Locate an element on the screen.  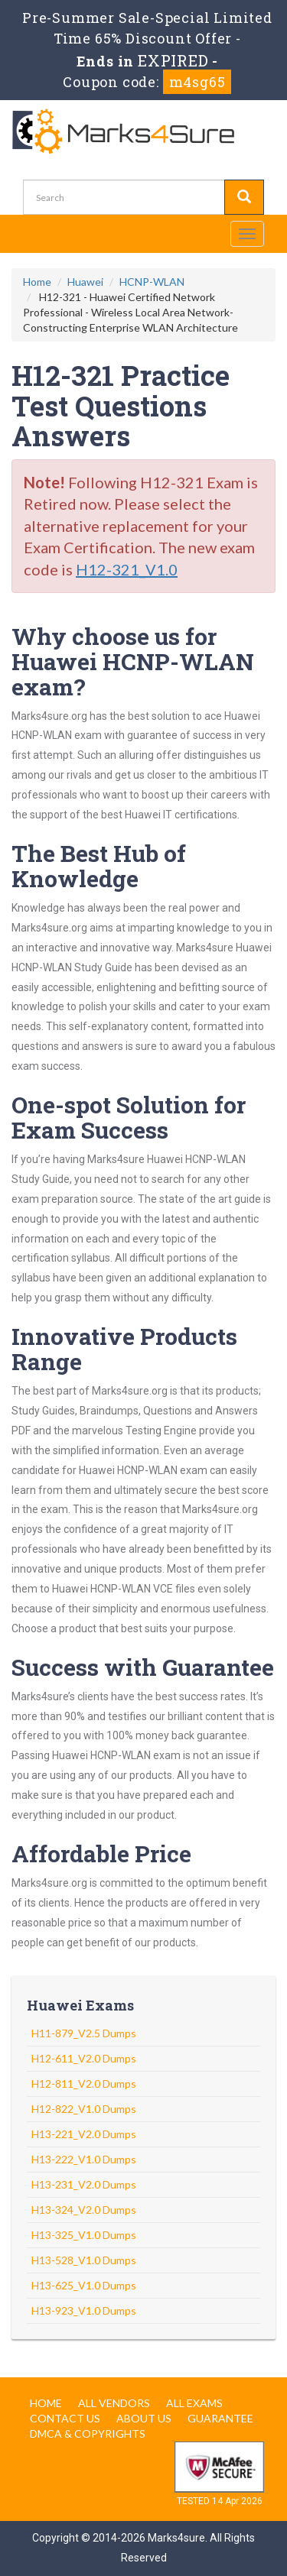
H13-325_V1.0 Dumps is located at coordinates (83, 2234).